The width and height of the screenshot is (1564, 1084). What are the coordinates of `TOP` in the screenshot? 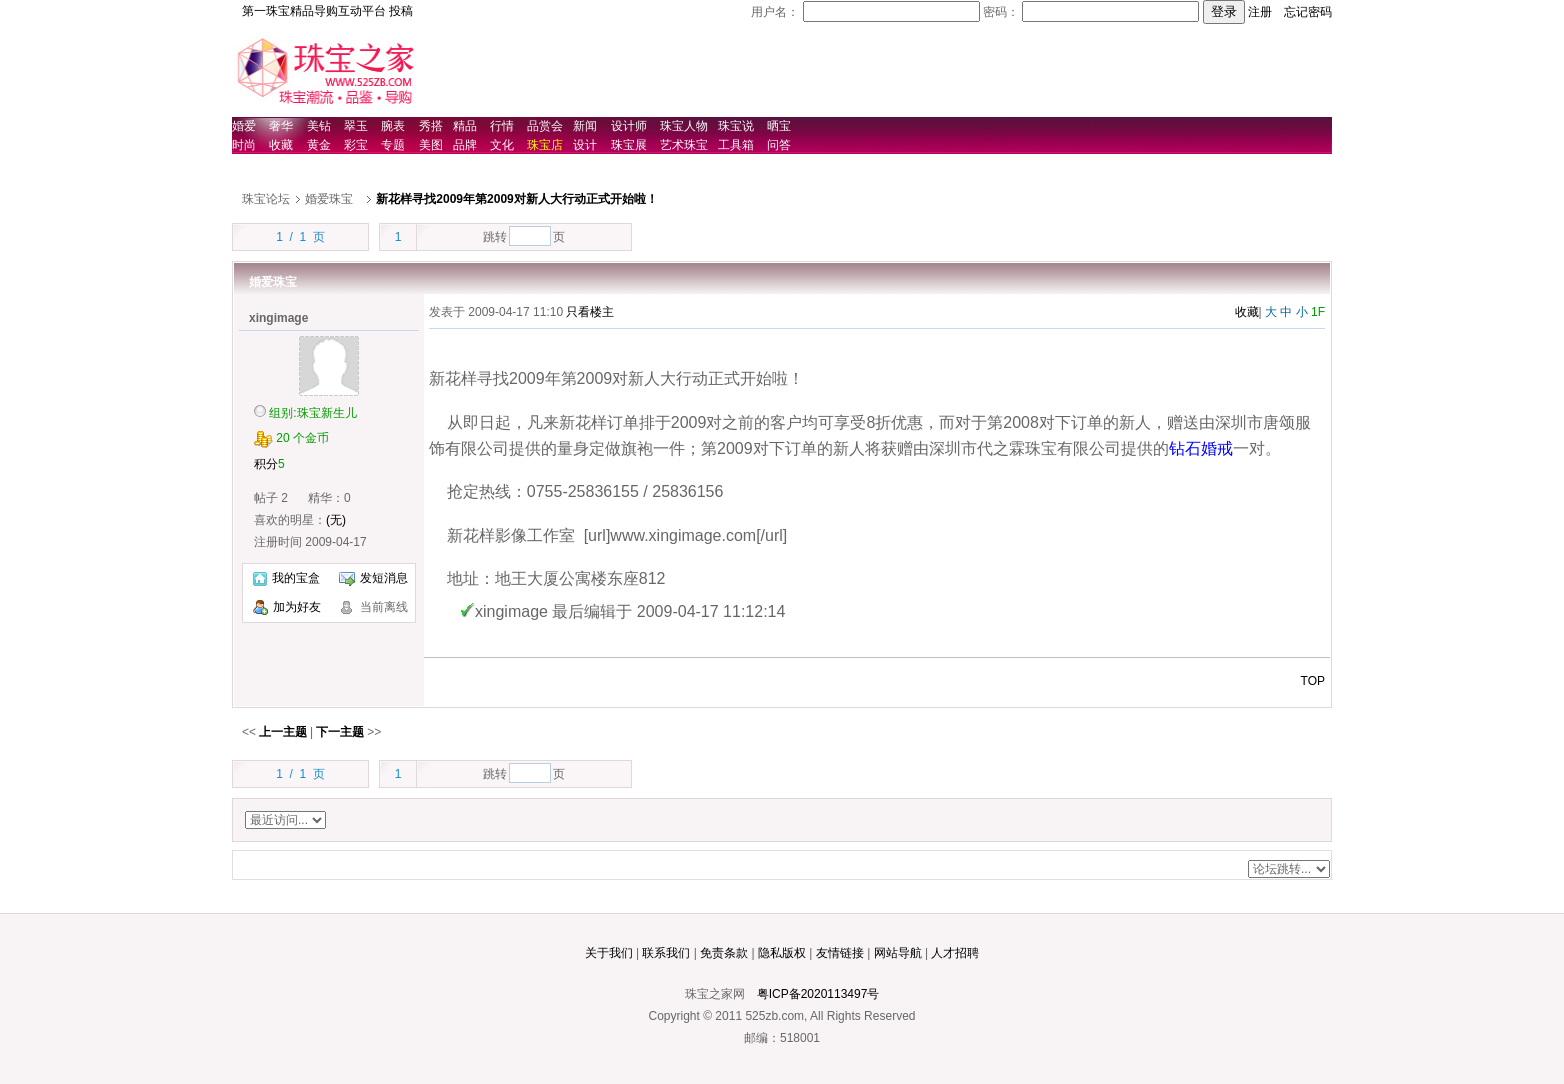 It's located at (1313, 681).